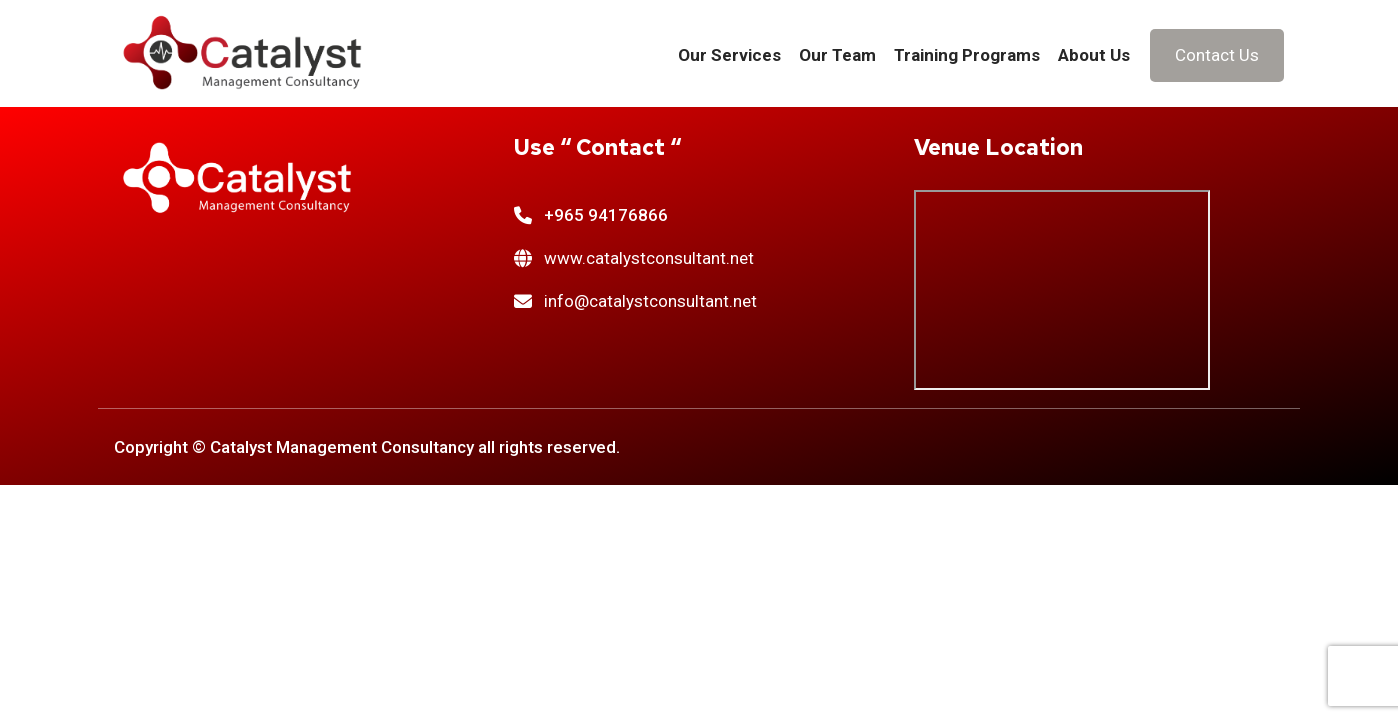 Image resolution: width=1398 pixels, height=720 pixels. I want to click on About Us, so click(1094, 55).